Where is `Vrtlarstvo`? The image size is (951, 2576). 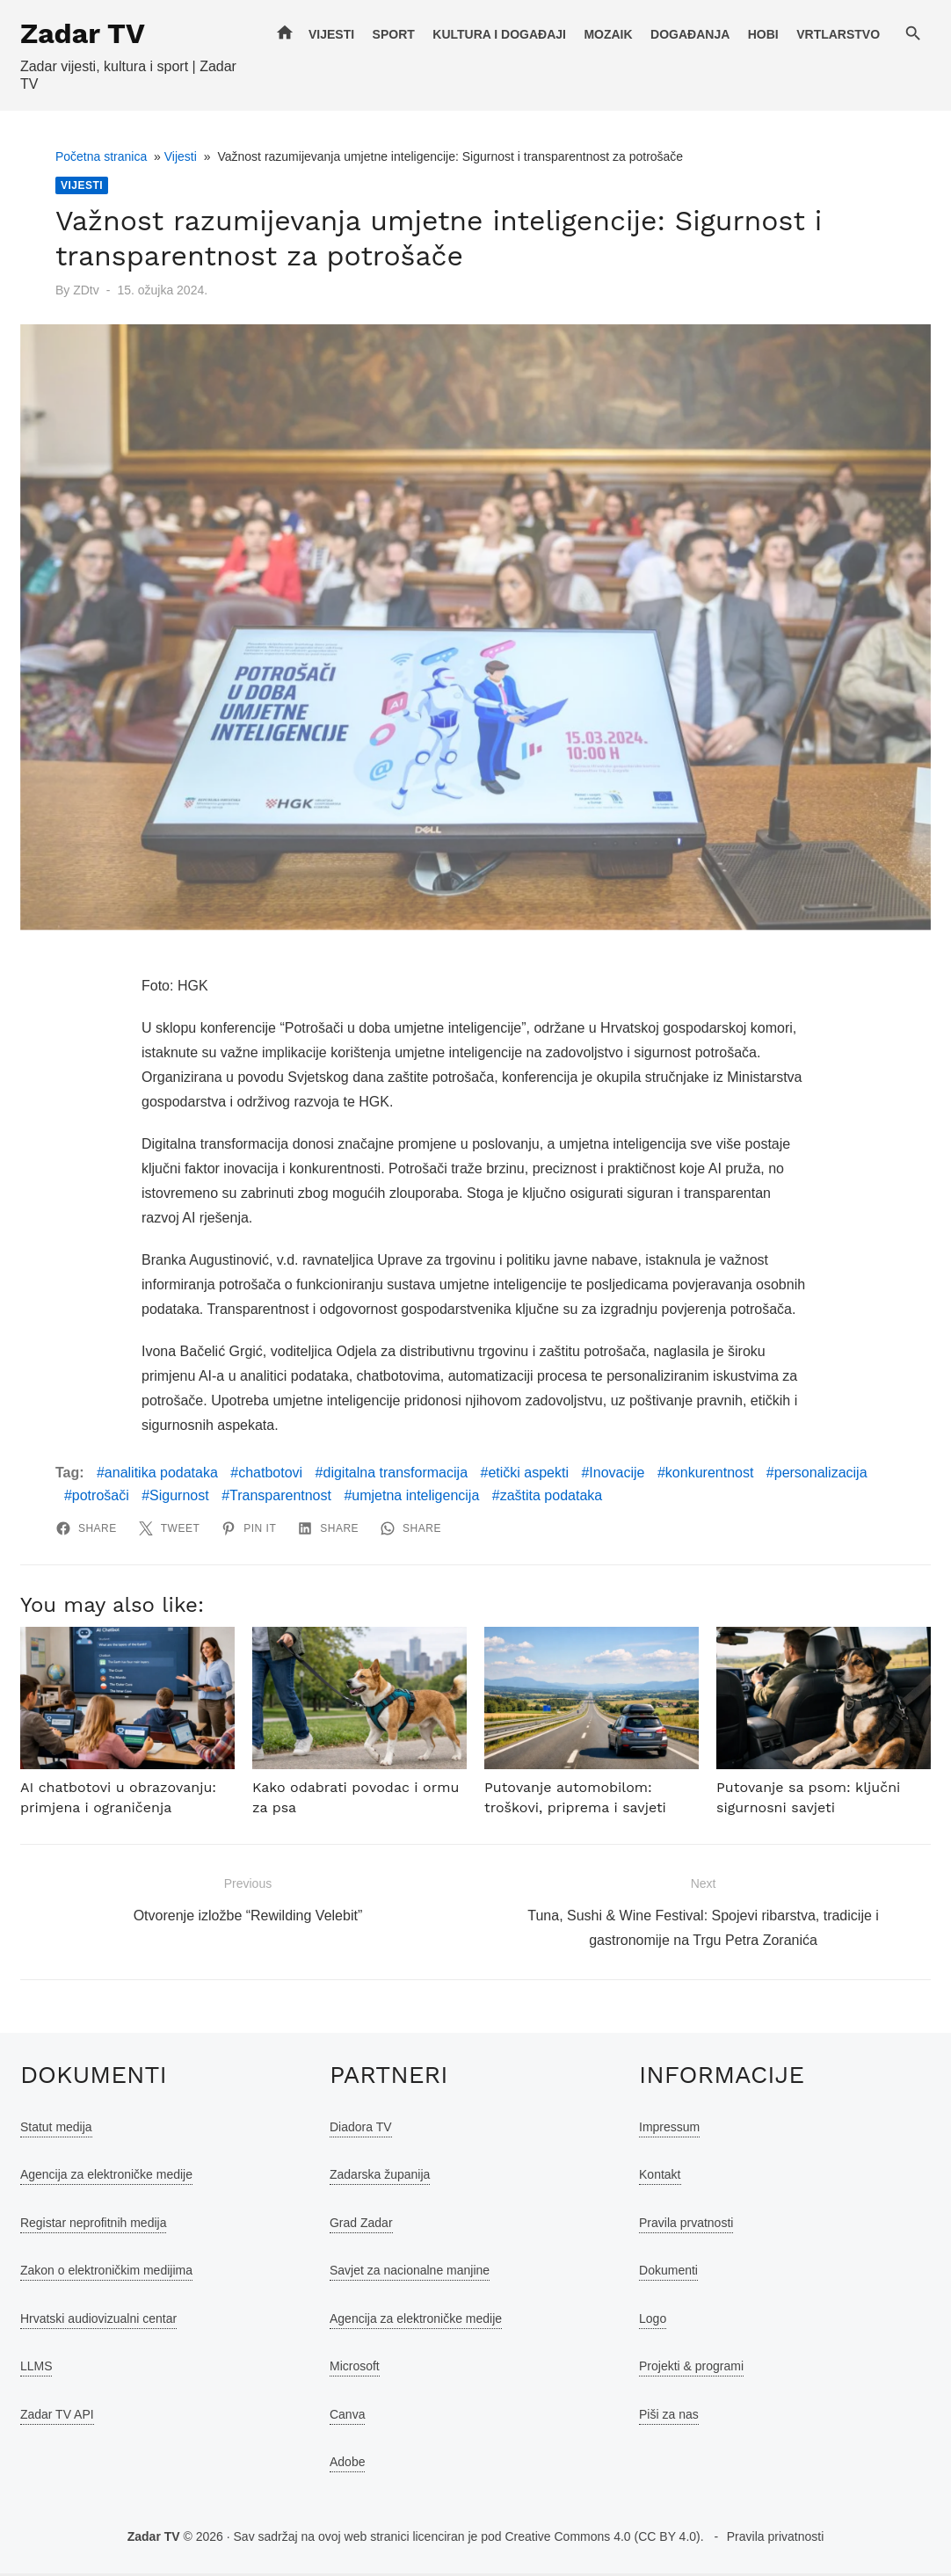 Vrtlarstvo is located at coordinates (840, 34).